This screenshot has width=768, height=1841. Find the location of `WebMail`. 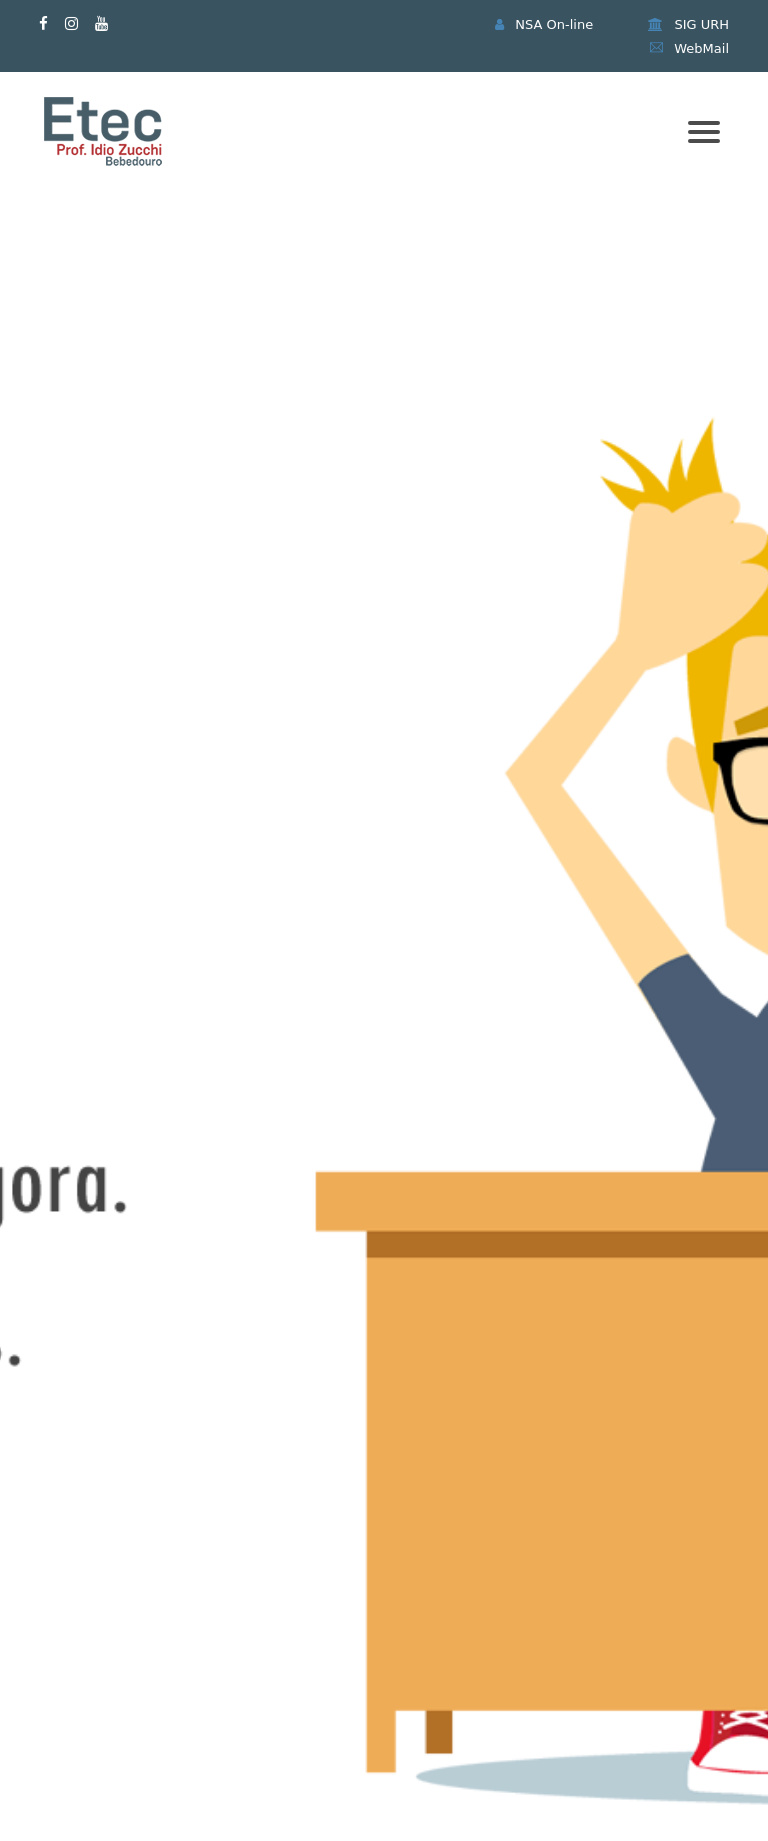

WebMail is located at coordinates (689, 48).